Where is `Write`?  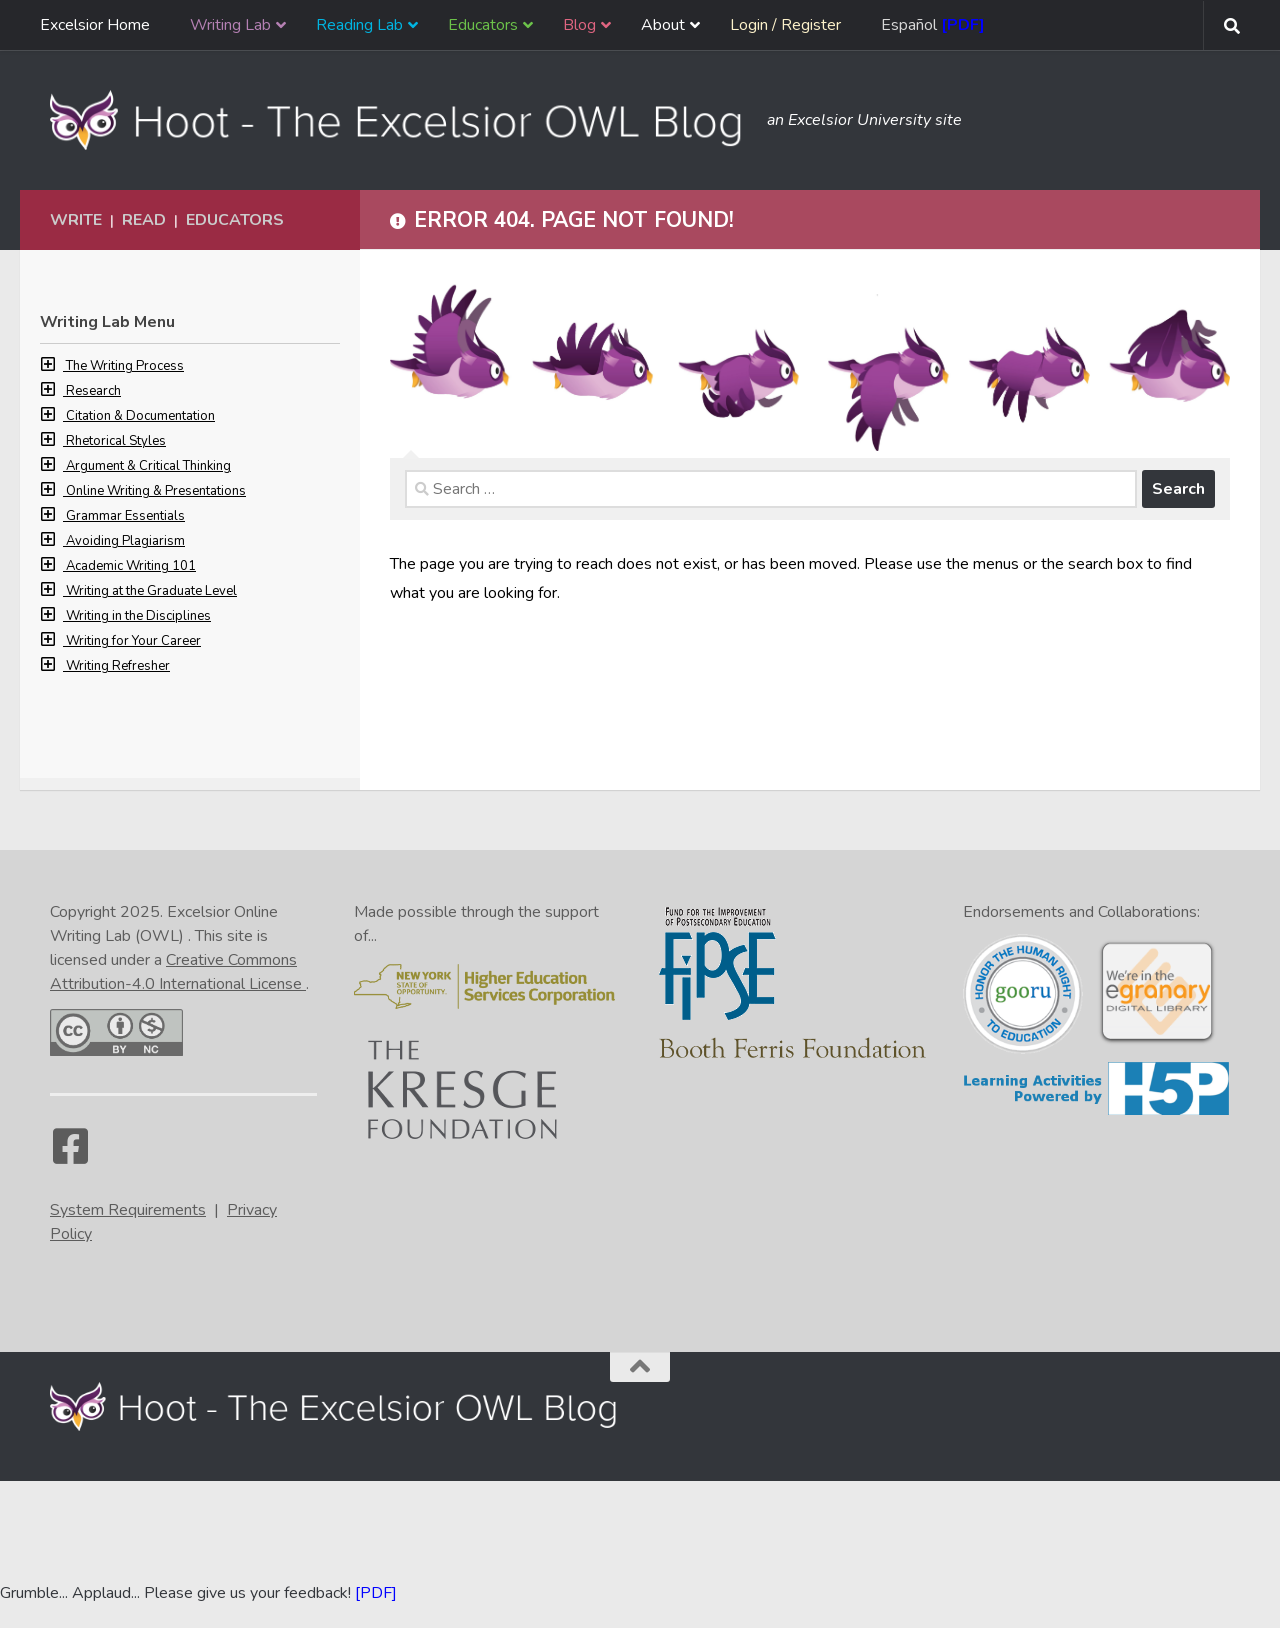 Write is located at coordinates (76, 220).